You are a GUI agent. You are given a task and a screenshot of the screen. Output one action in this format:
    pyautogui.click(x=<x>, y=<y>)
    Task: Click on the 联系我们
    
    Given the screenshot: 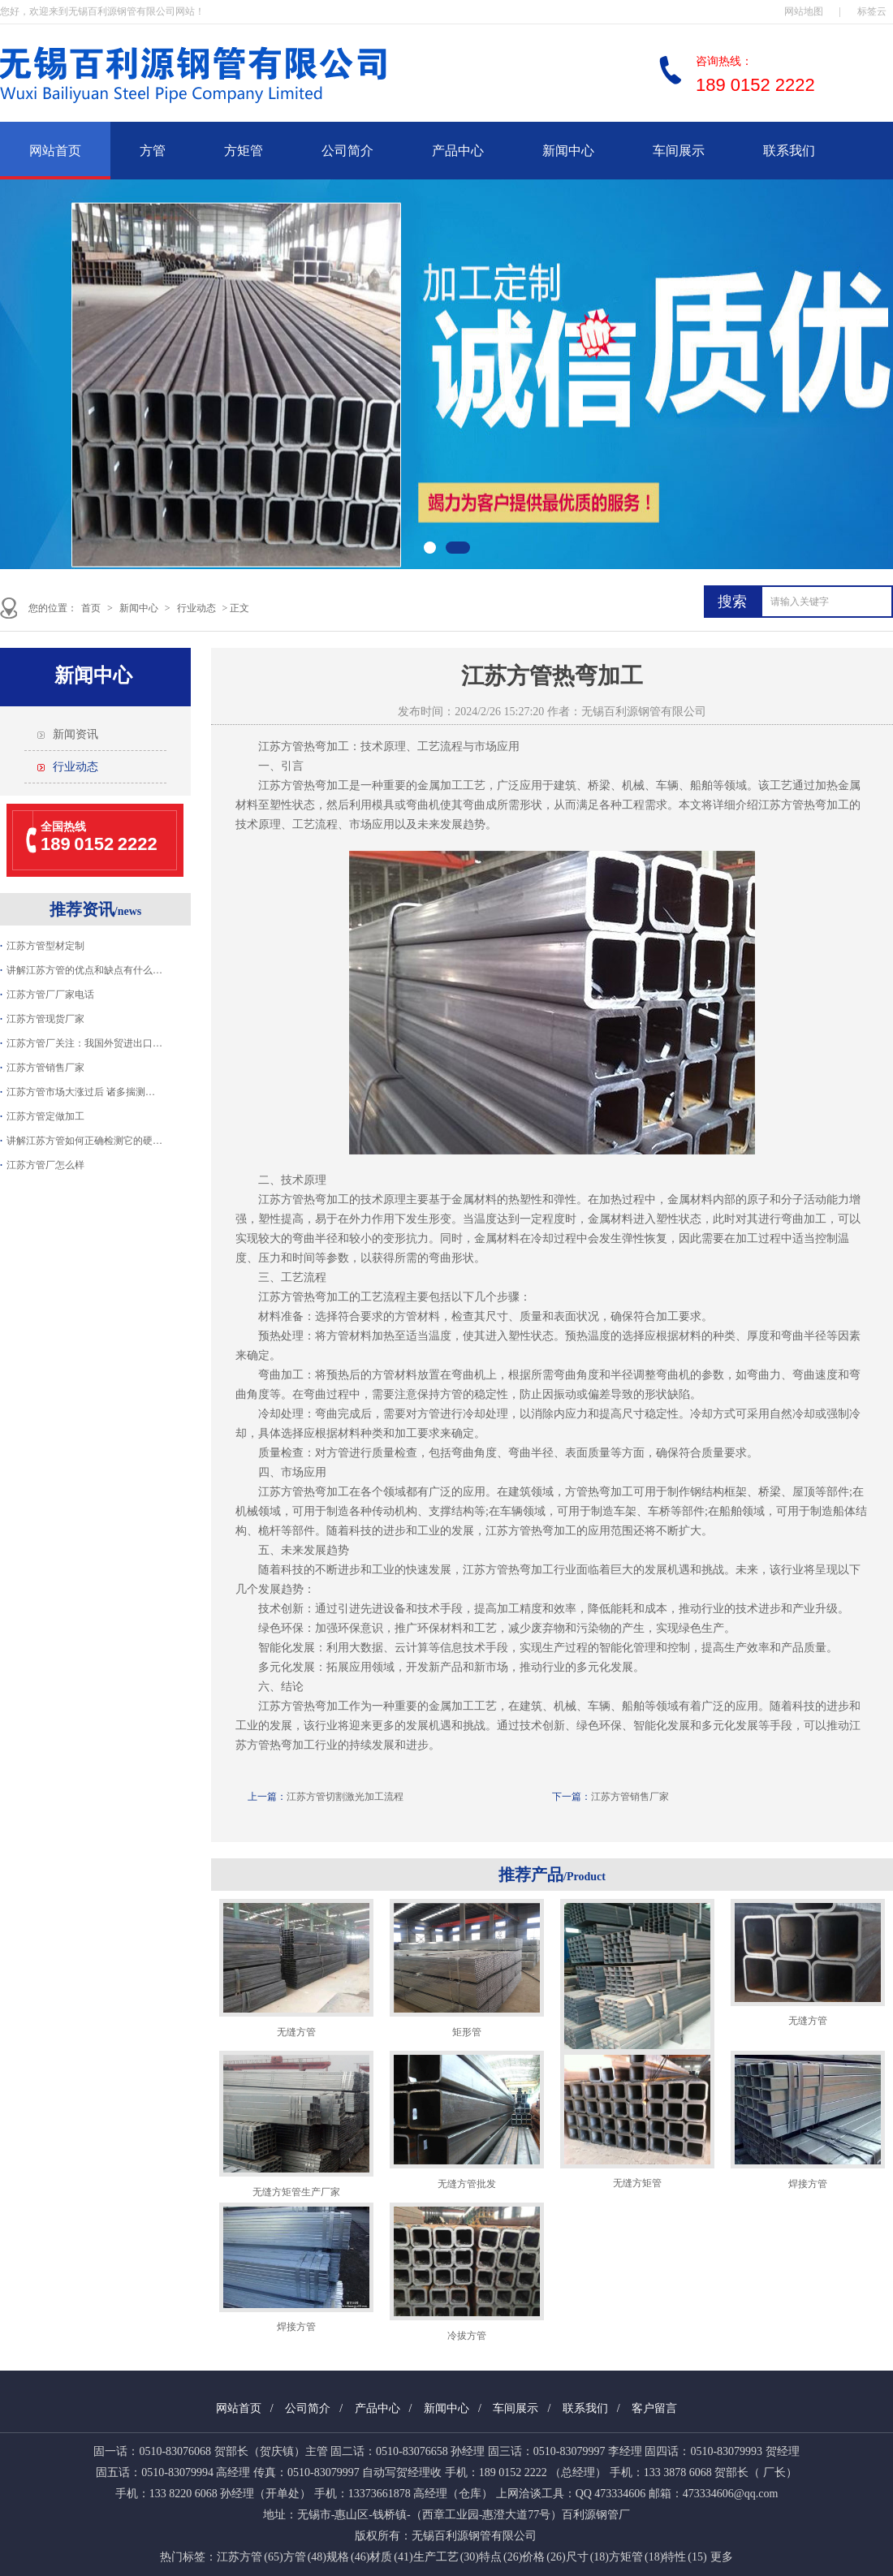 What is the action you would take?
    pyautogui.click(x=789, y=150)
    